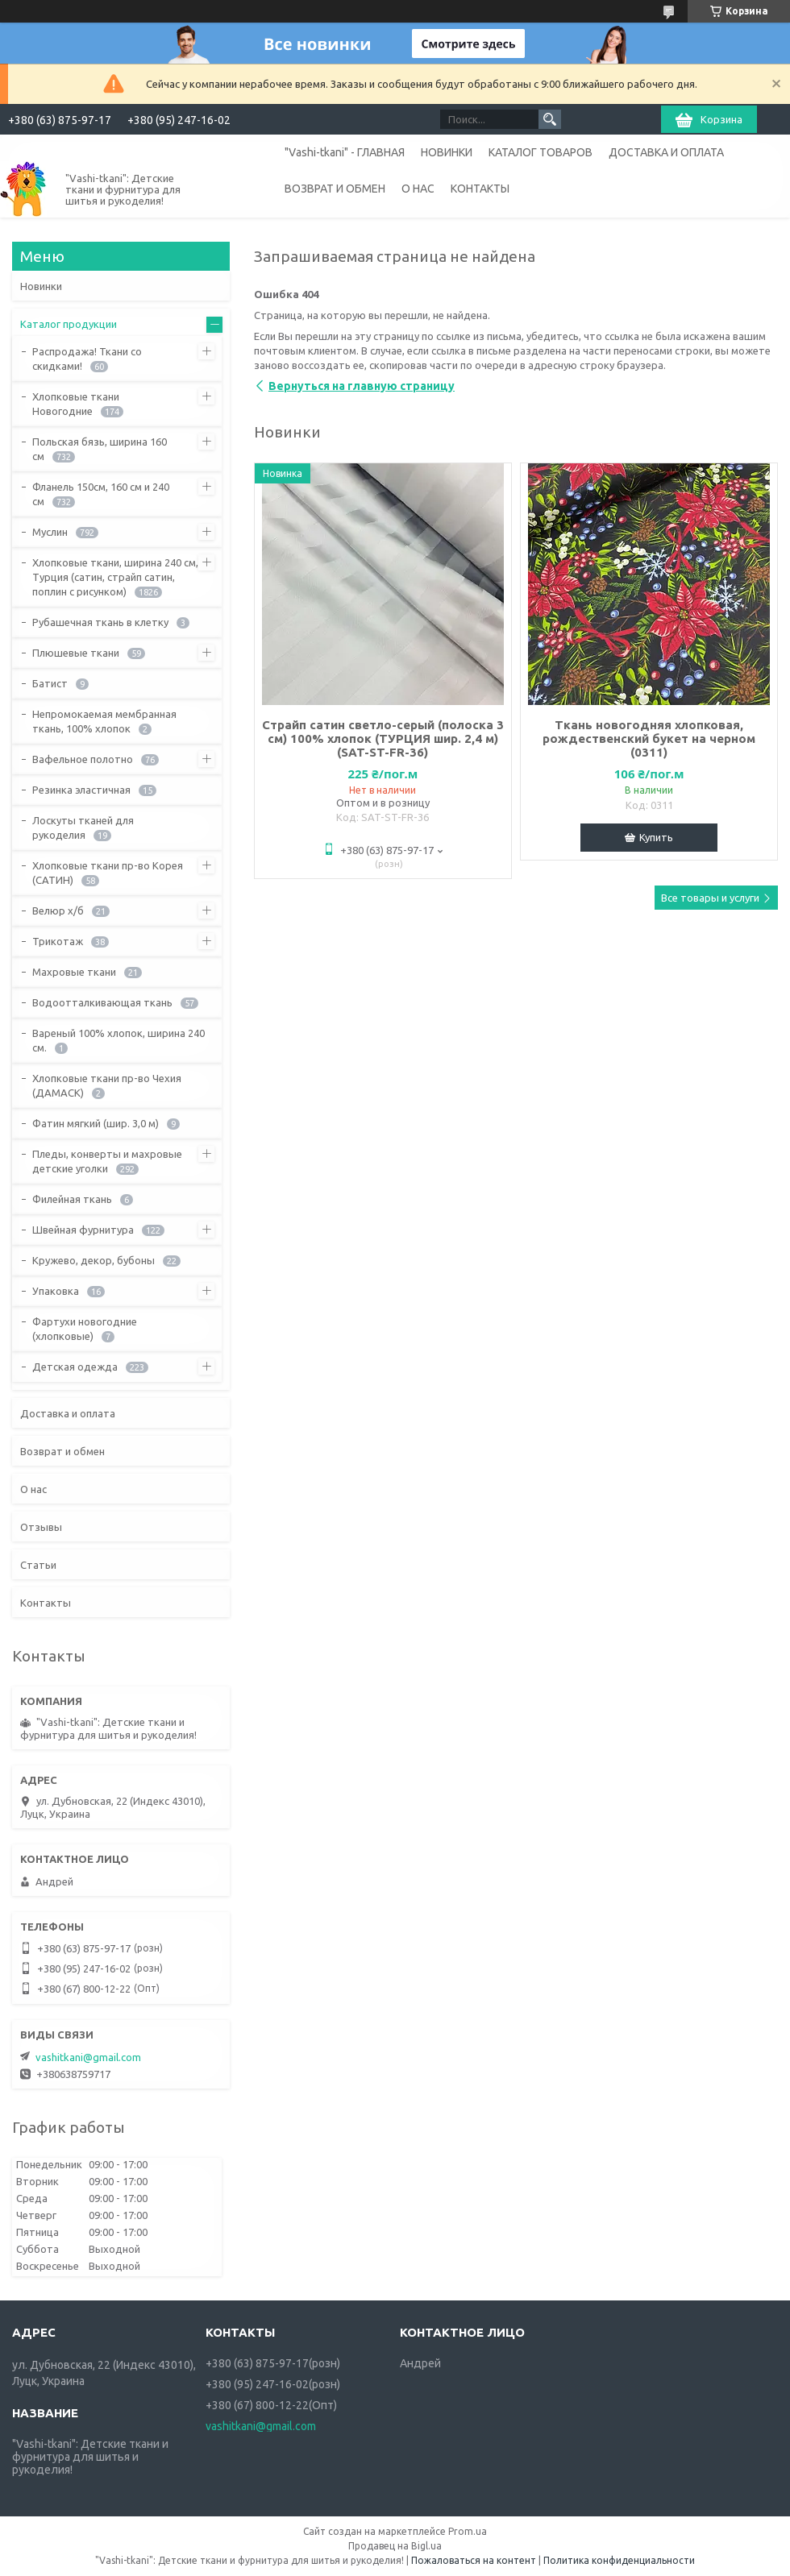  Describe the element at coordinates (361, 386) in the screenshot. I see `Вернуться на главную страницу` at that location.